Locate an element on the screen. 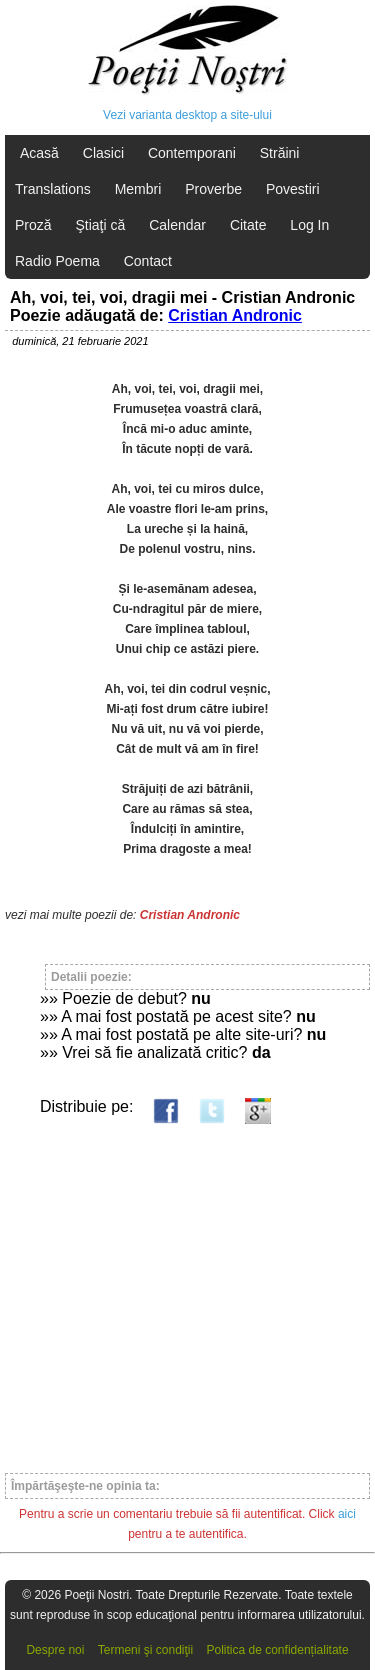 This screenshot has height=1670, width=375. Contemporani is located at coordinates (192, 153).